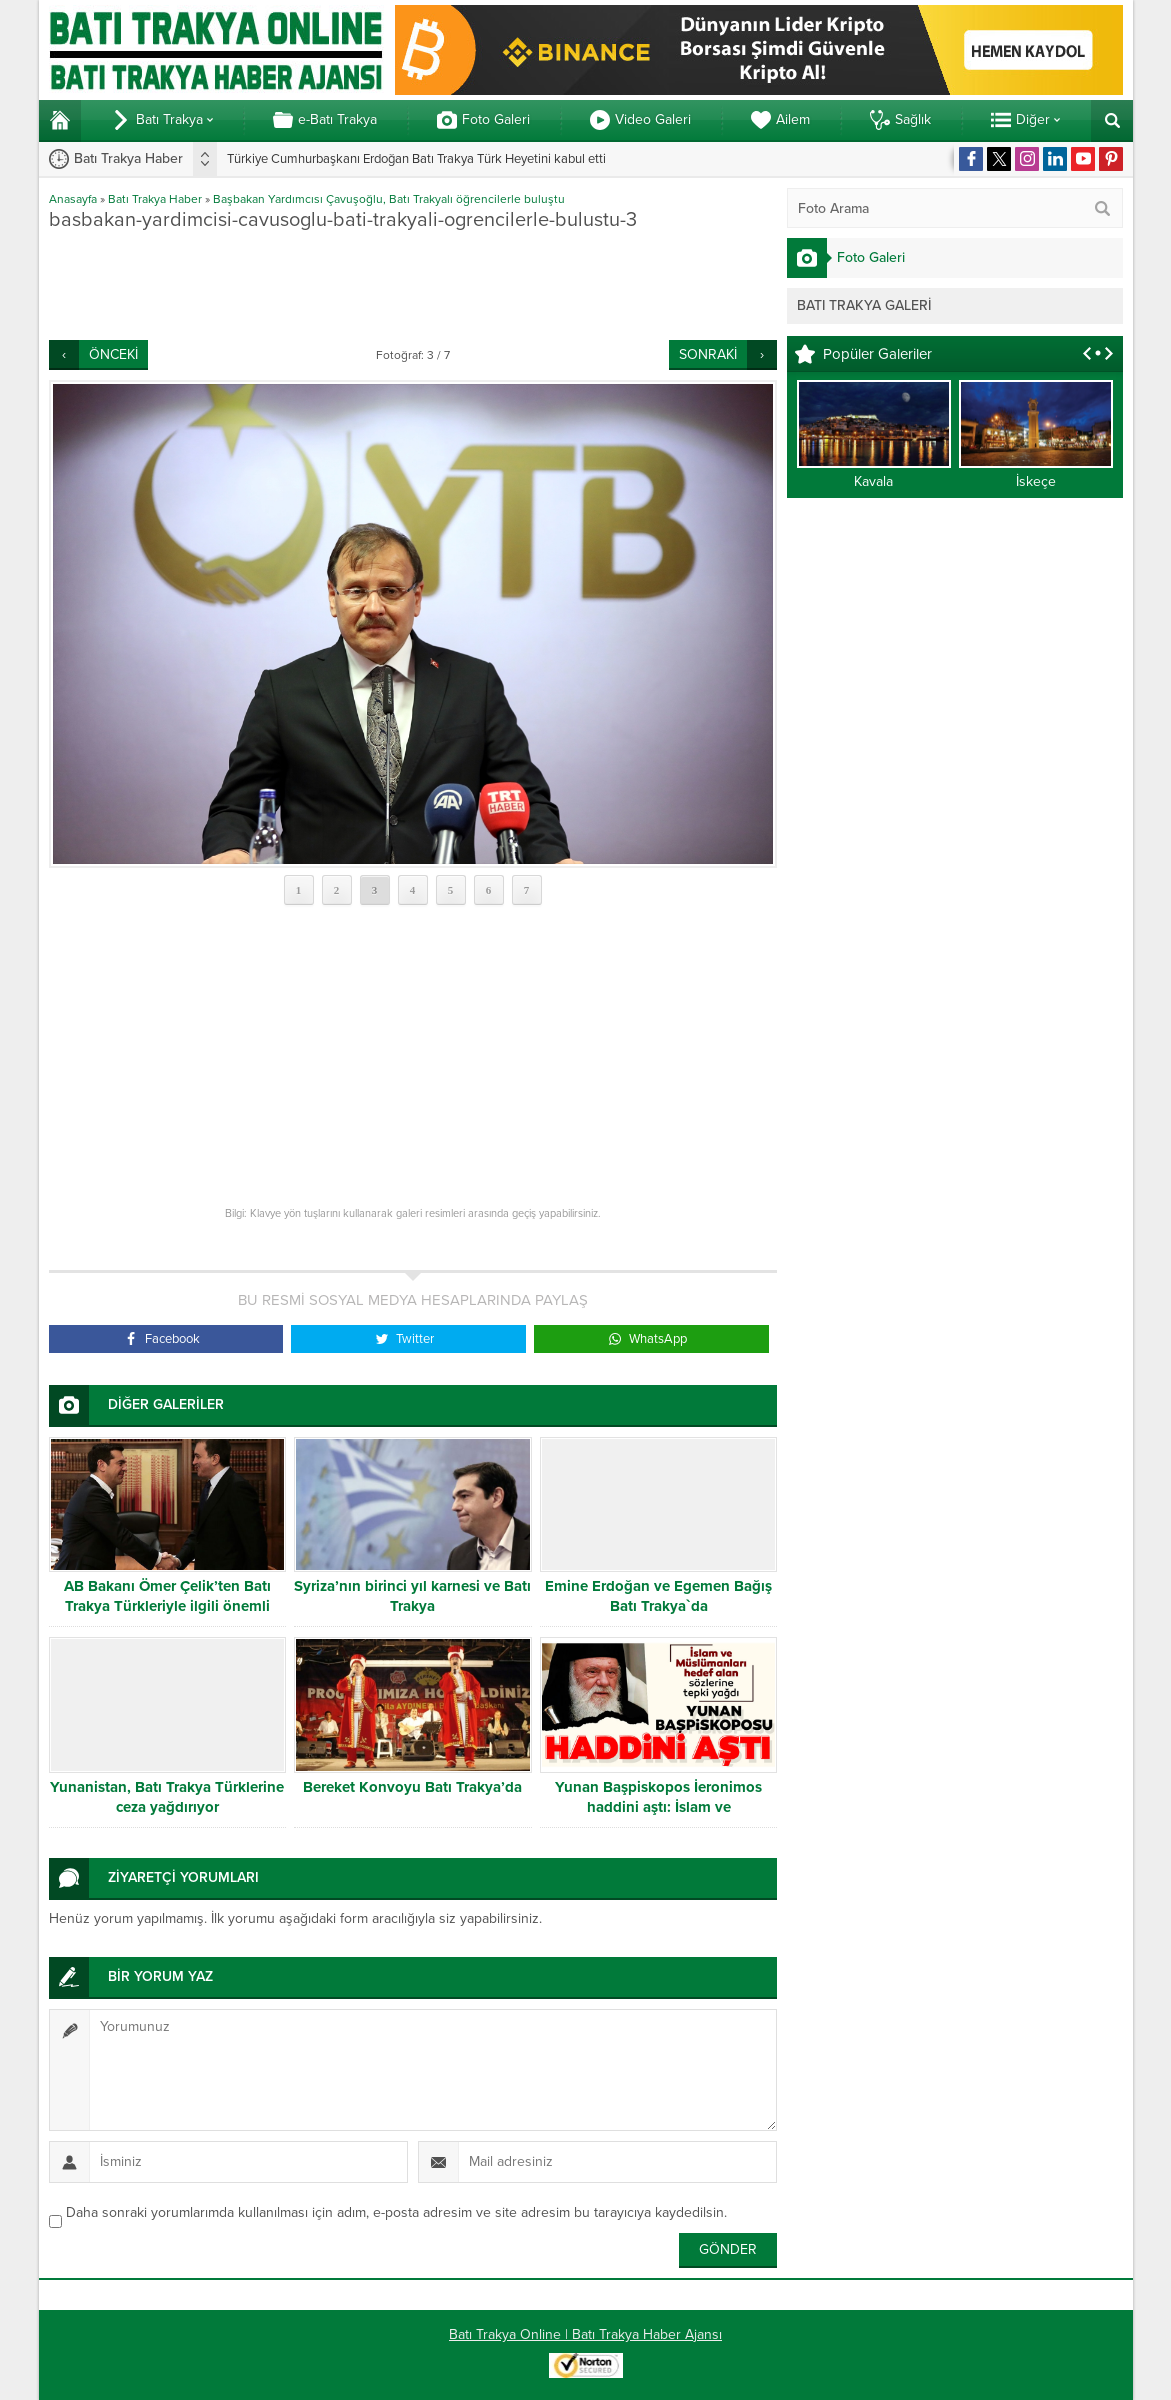 This screenshot has width=1171, height=2400. I want to click on ÖNCEKİ, so click(113, 354).